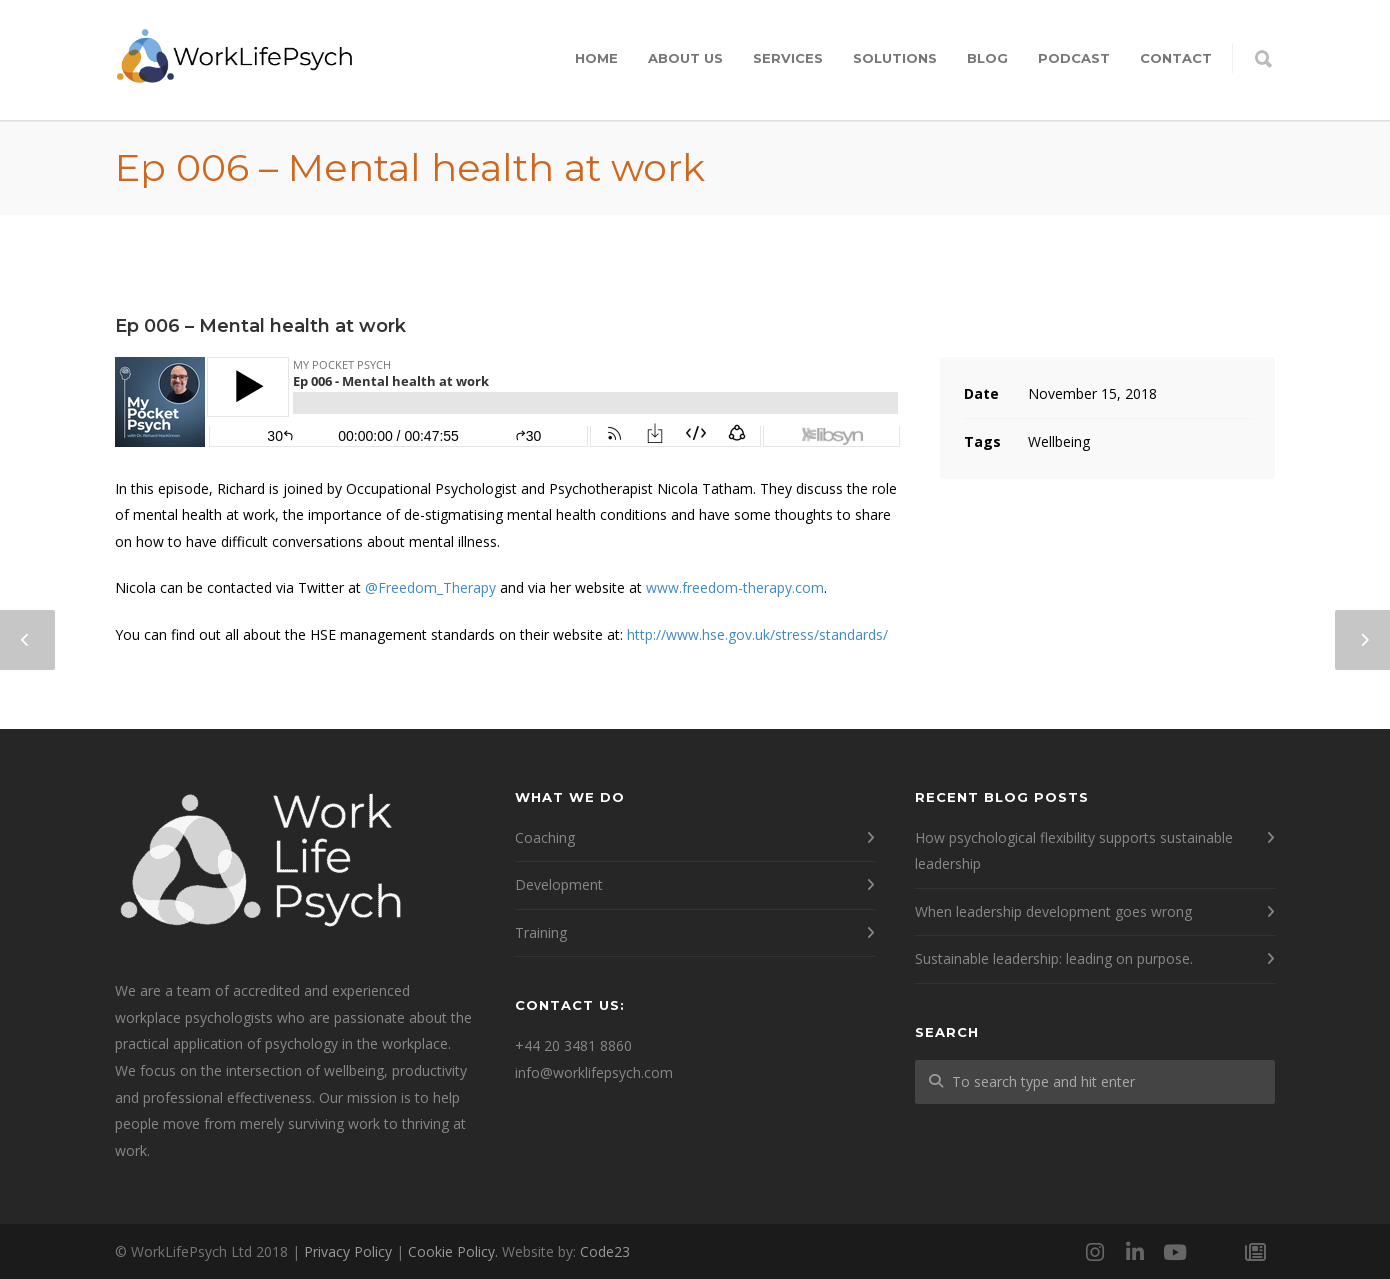 Image resolution: width=1390 pixels, height=1279 pixels. Describe the element at coordinates (596, 58) in the screenshot. I see `Home` at that location.